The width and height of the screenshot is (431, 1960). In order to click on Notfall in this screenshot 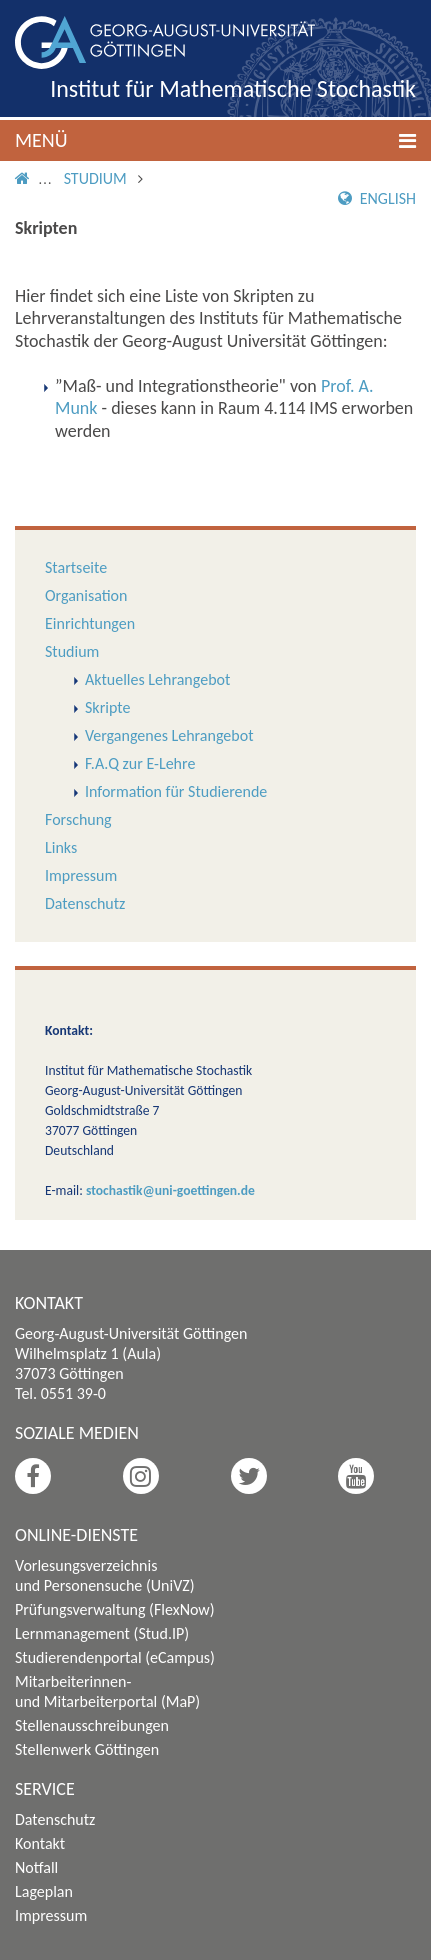, I will do `click(36, 1867)`.